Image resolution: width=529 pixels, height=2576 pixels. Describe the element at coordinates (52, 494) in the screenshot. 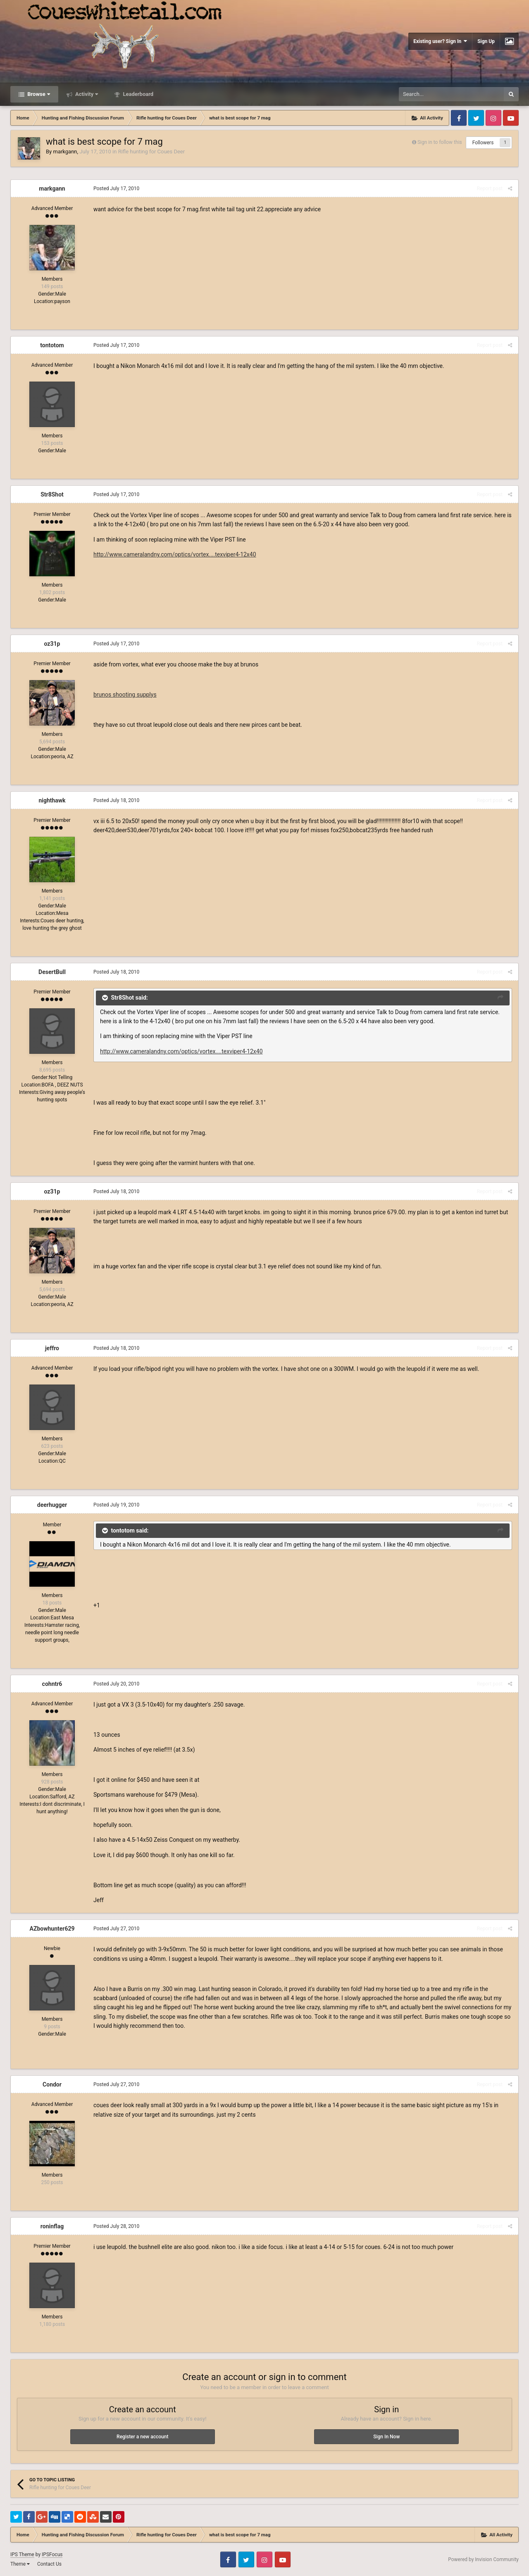

I see `Str8Shot` at that location.